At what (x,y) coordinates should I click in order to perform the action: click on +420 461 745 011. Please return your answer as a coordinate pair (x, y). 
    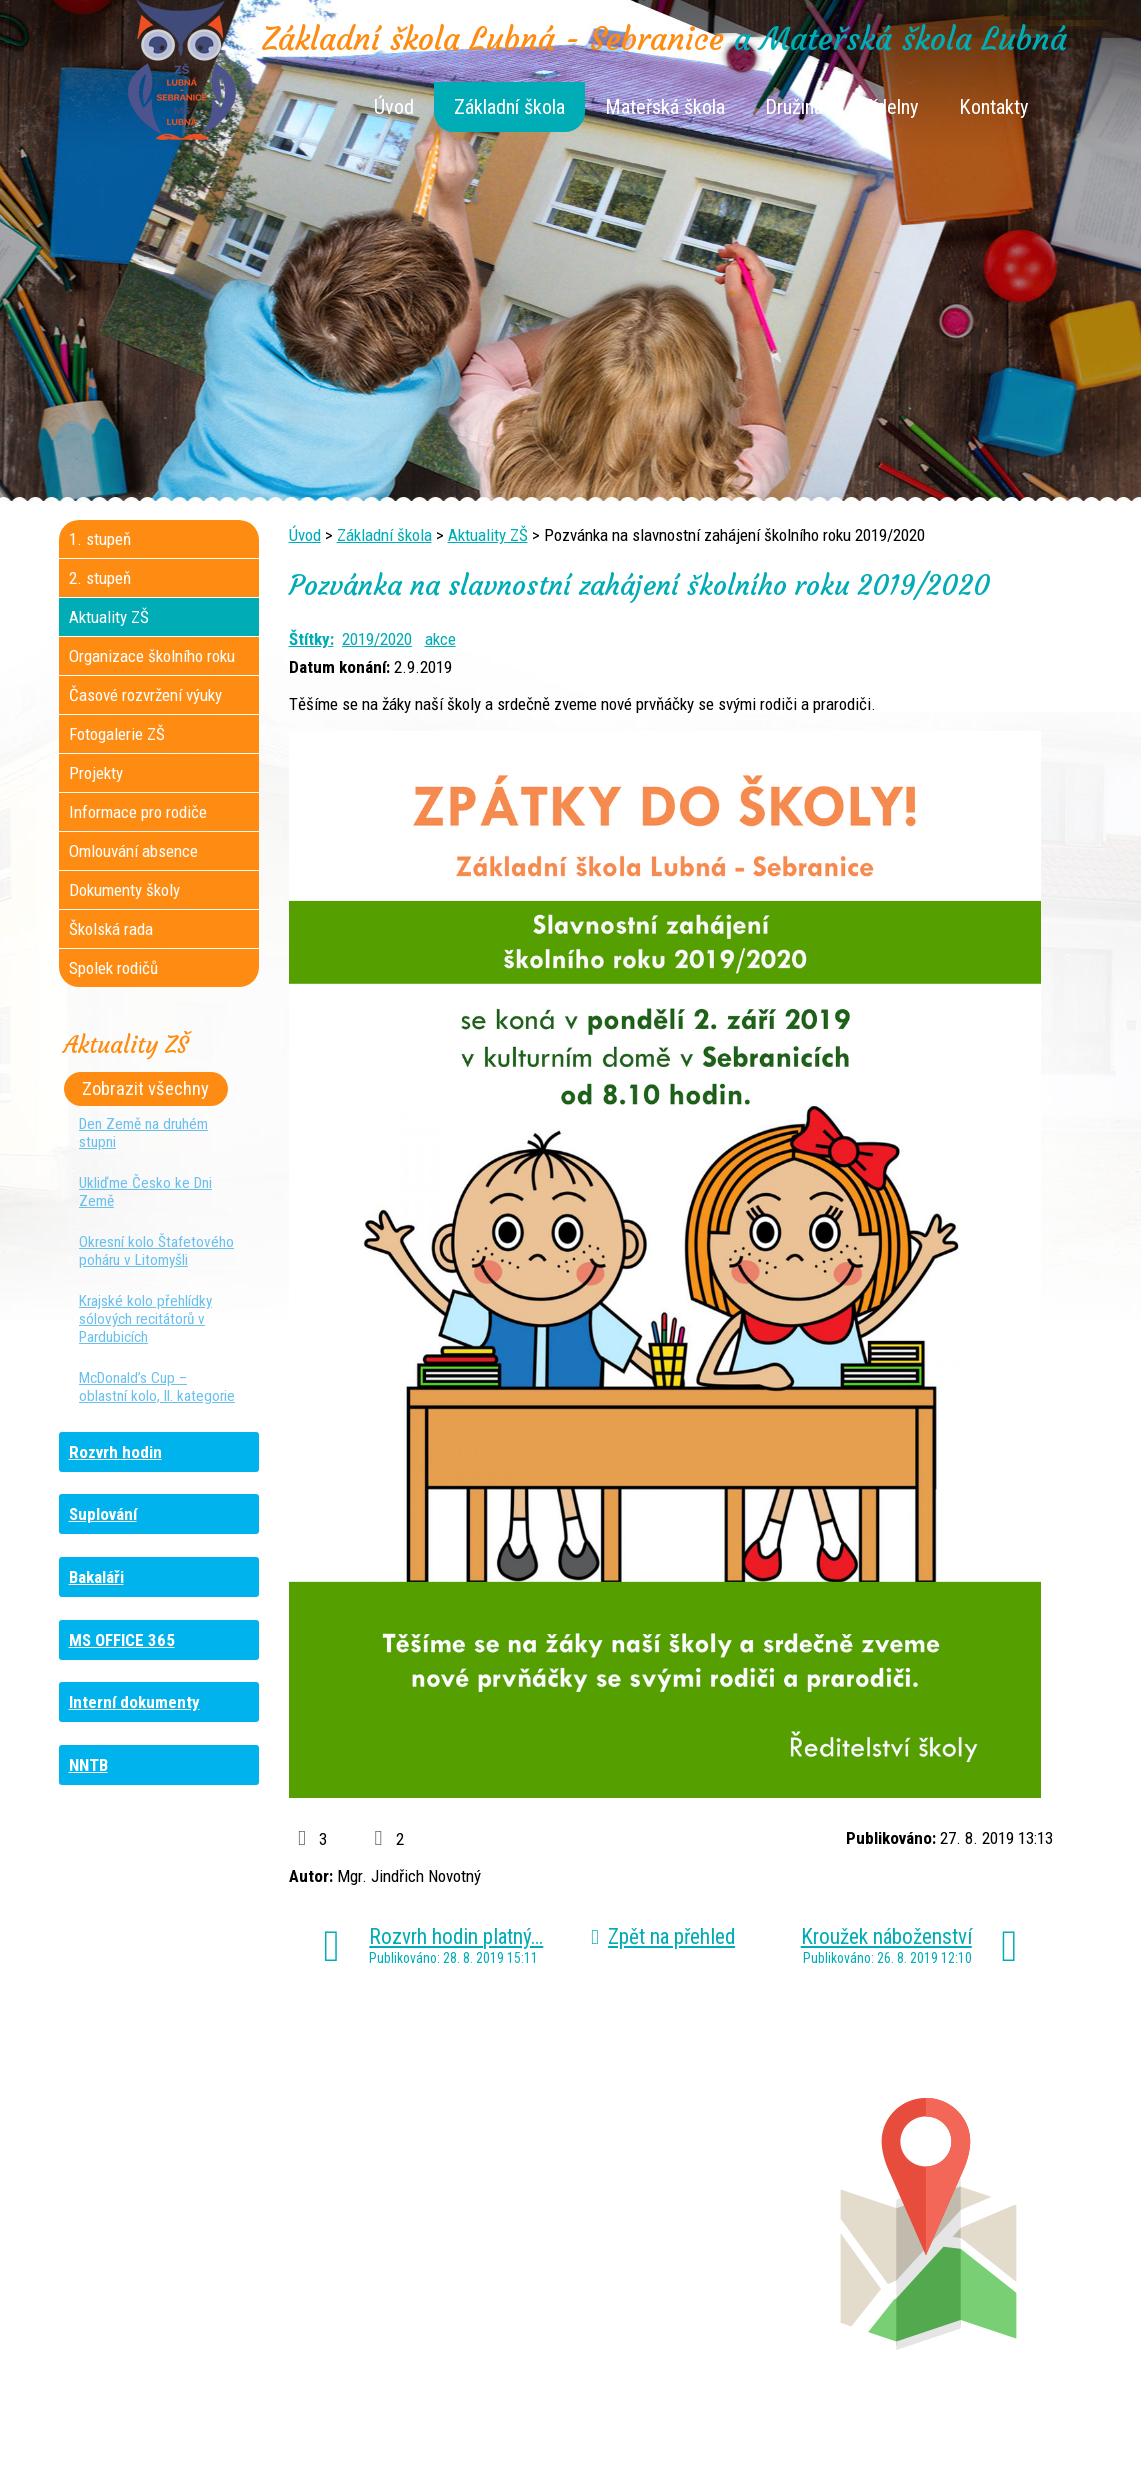
    Looking at the image, I should click on (687, 2258).